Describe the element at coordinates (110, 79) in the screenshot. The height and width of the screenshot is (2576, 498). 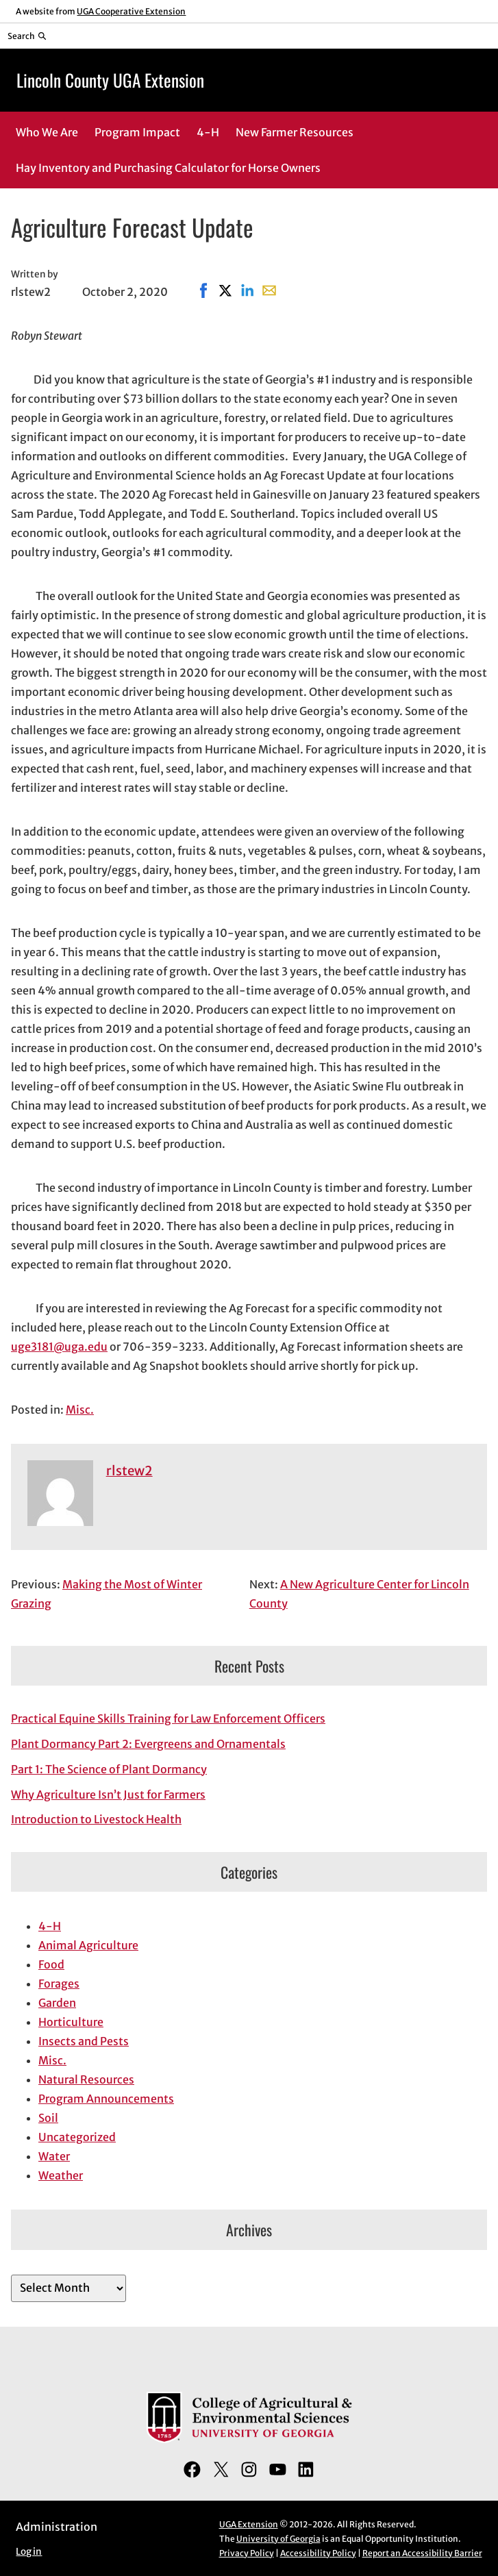
I see `Lincoln County UGA Extension` at that location.